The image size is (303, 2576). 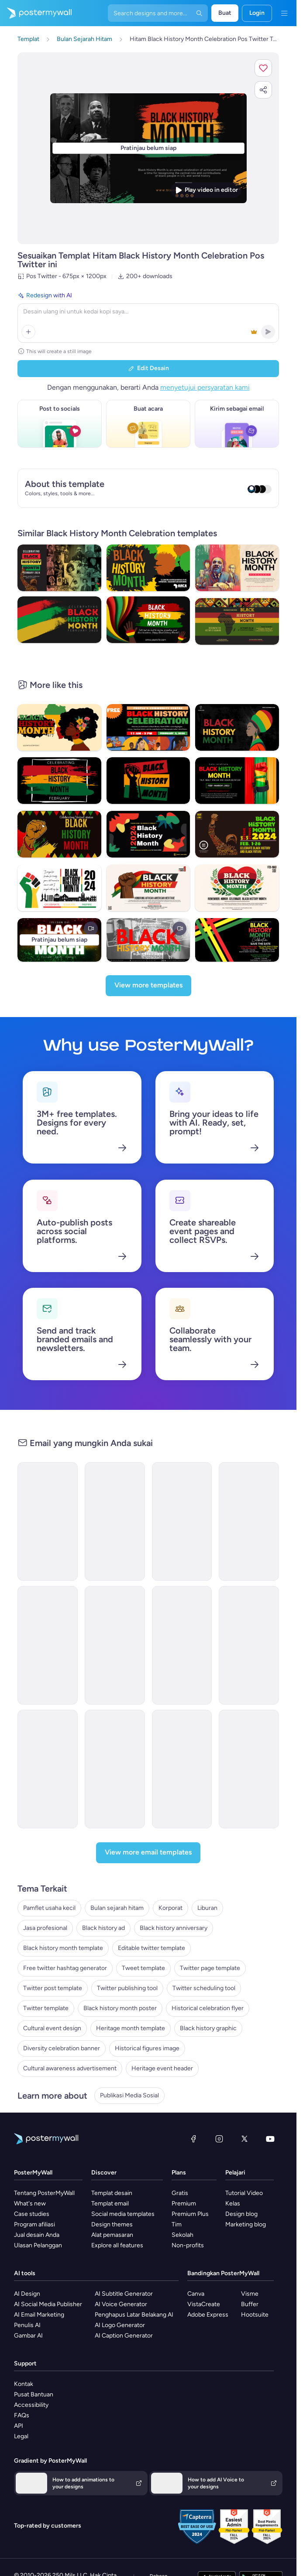 I want to click on Tutorial Video, so click(x=244, y=2193).